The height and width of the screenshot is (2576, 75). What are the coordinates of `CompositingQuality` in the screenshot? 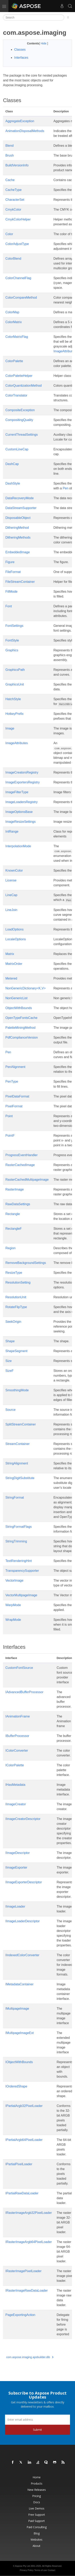 It's located at (19, 420).